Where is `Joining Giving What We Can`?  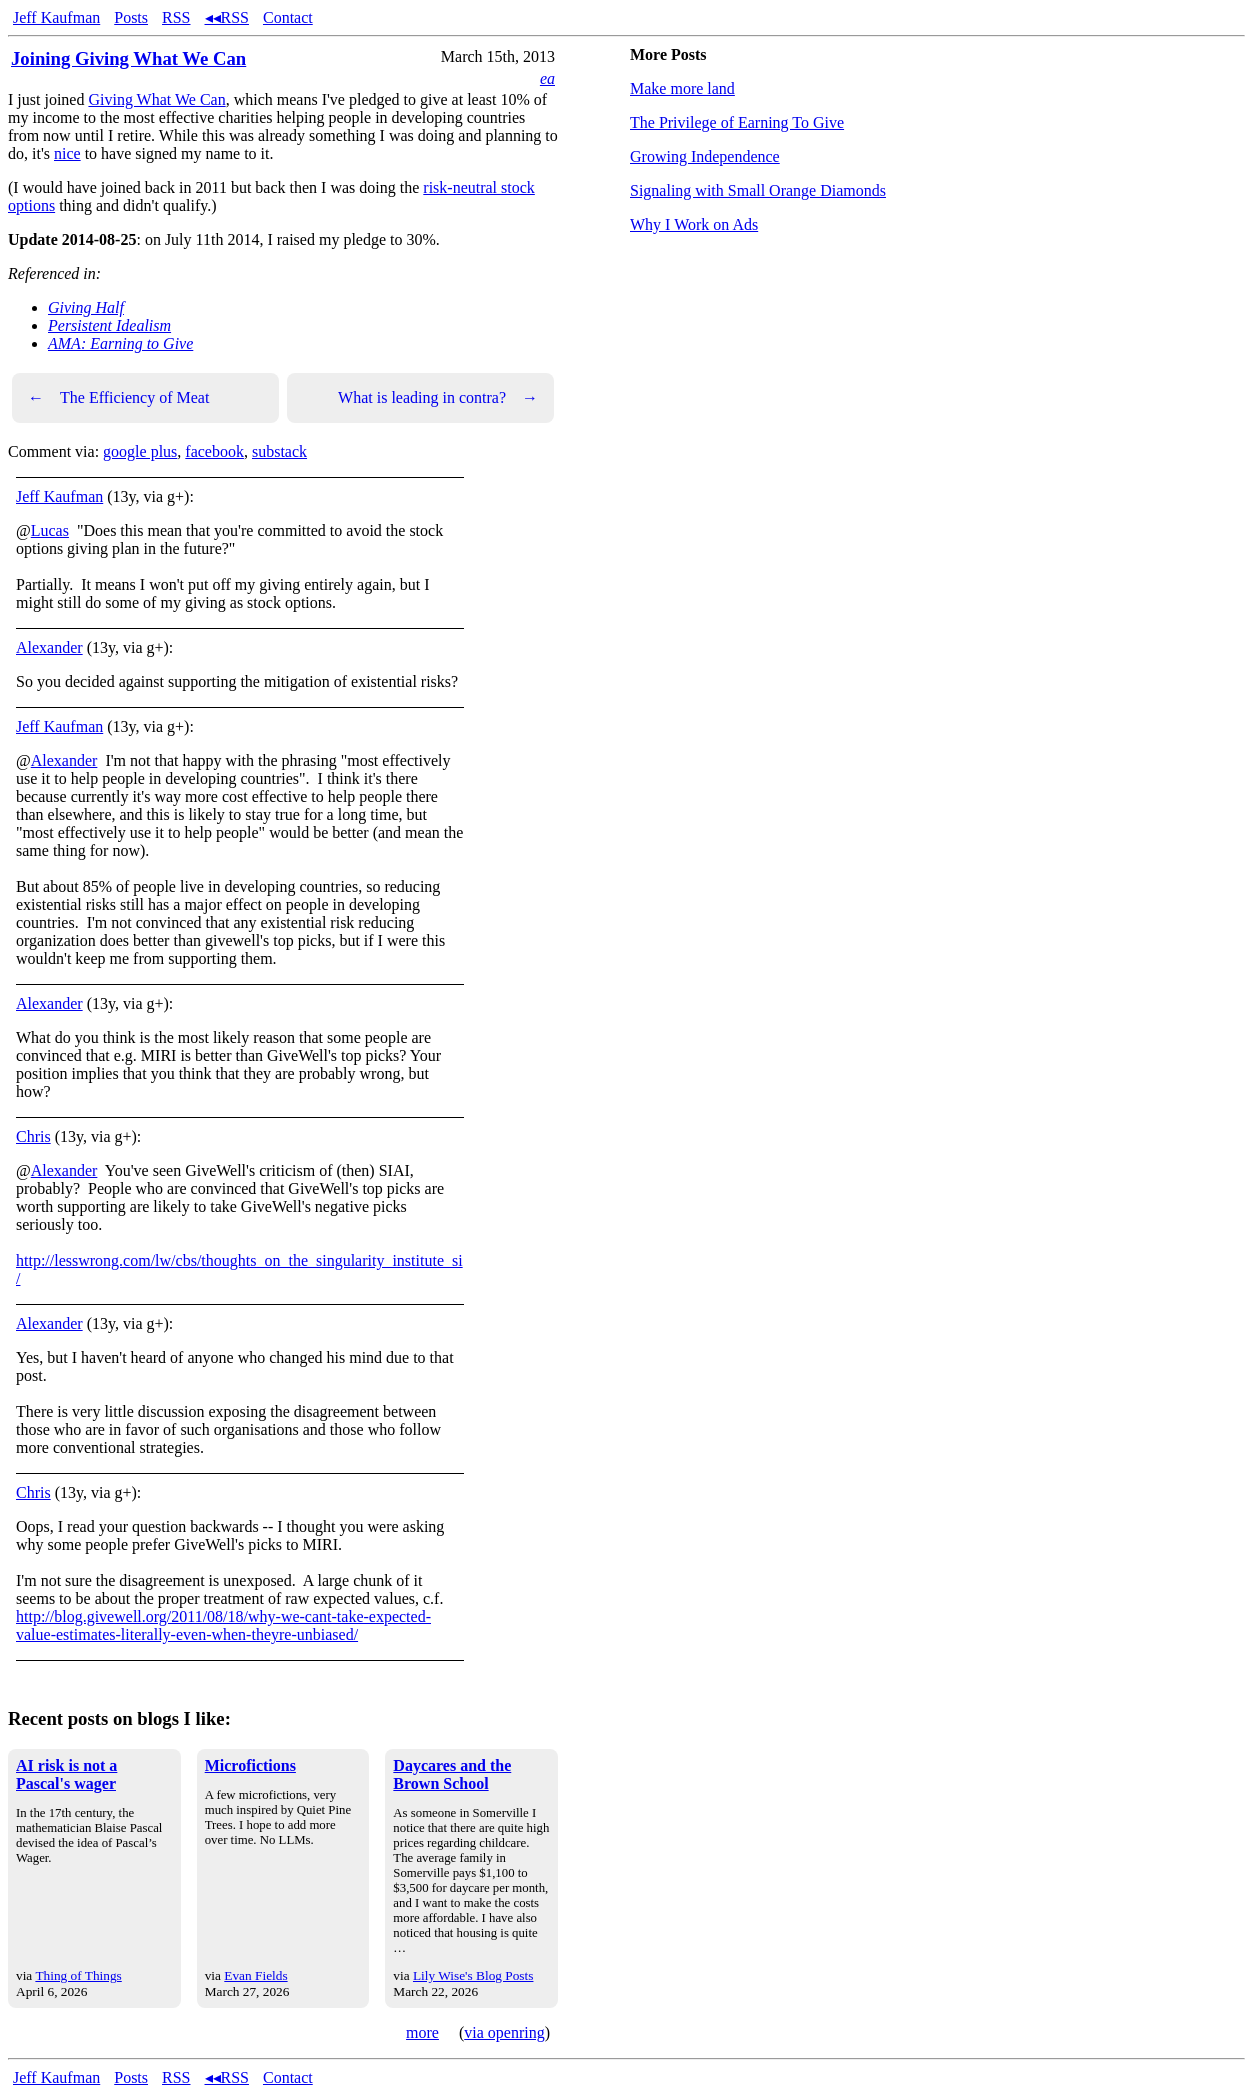 Joining Giving What We Can is located at coordinates (128, 58).